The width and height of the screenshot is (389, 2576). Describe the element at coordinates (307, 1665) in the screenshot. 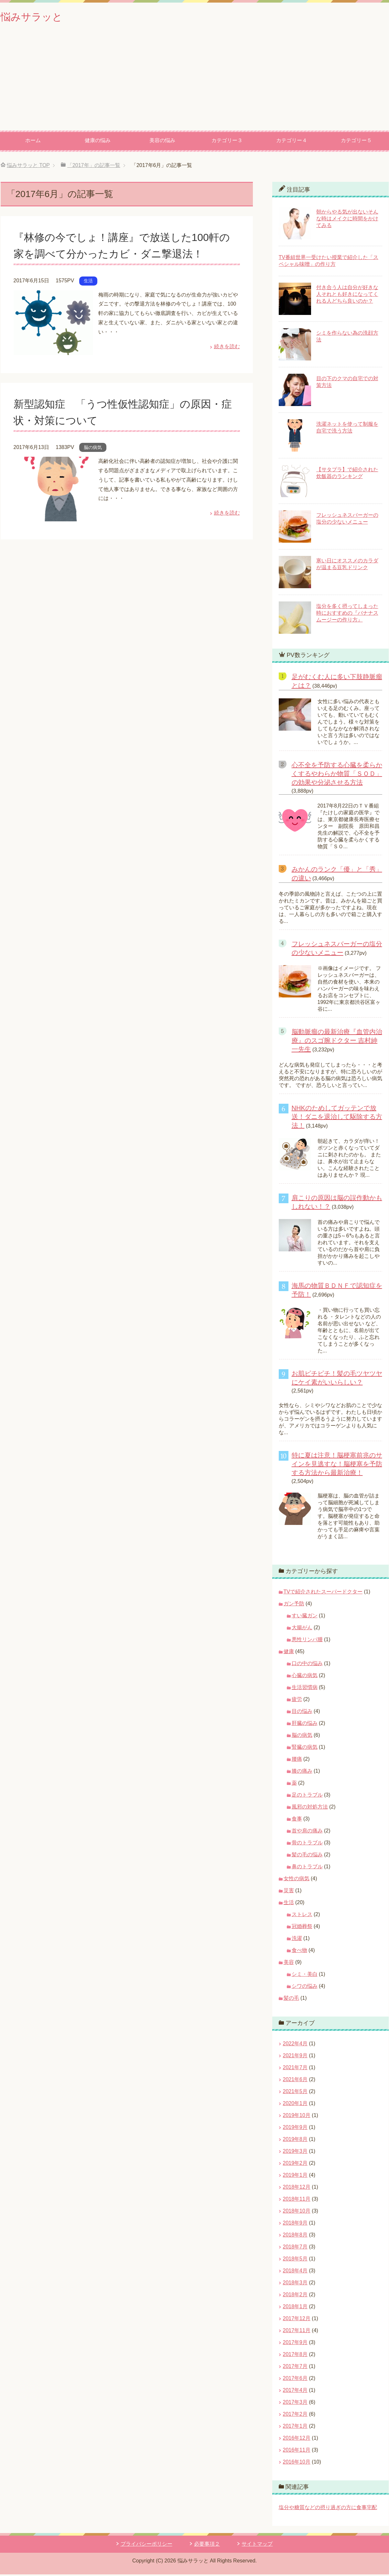

I see `口の中の悩み` at that location.